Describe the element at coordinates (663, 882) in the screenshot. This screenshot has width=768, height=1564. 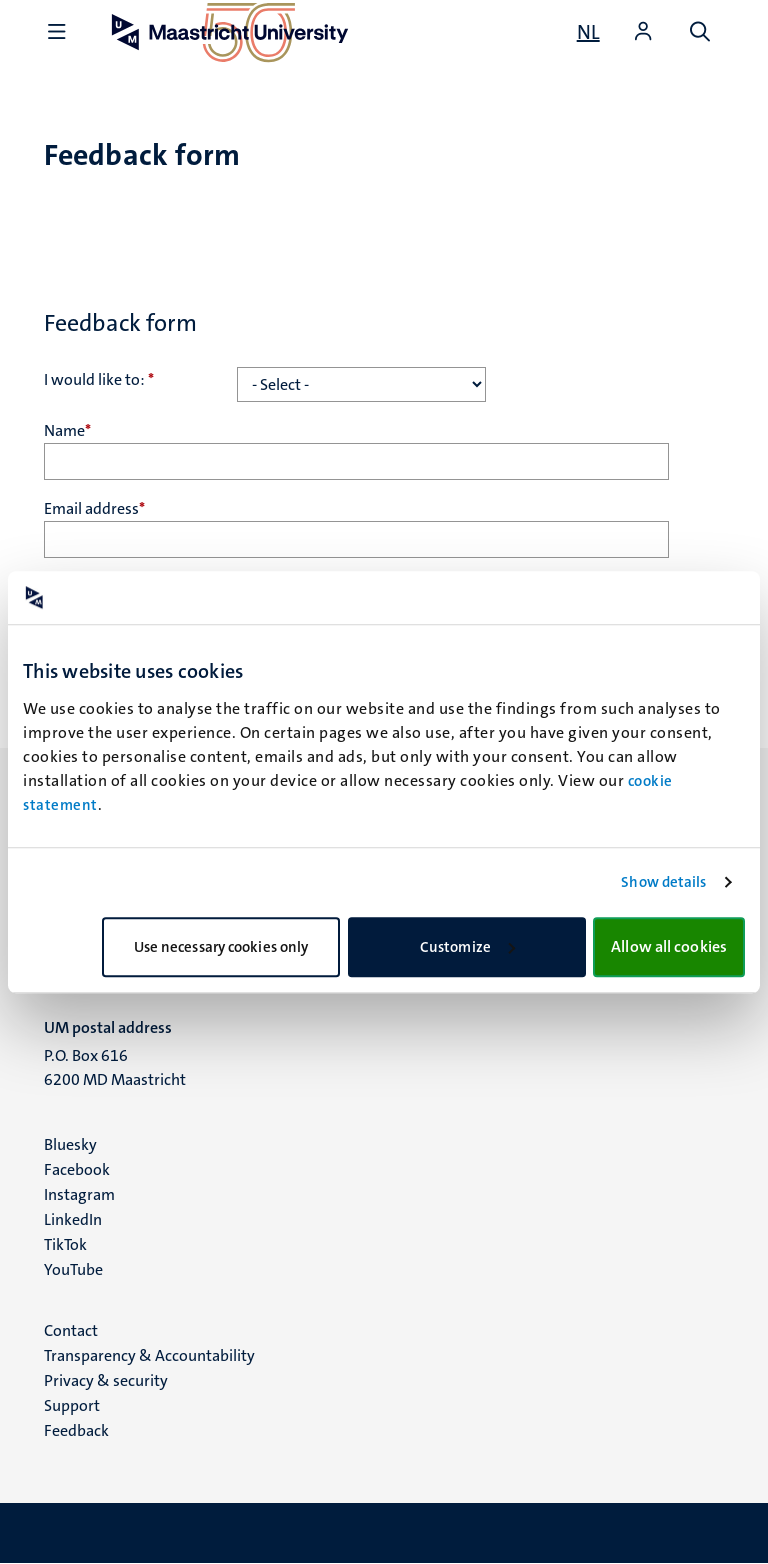
I see `Show details` at that location.